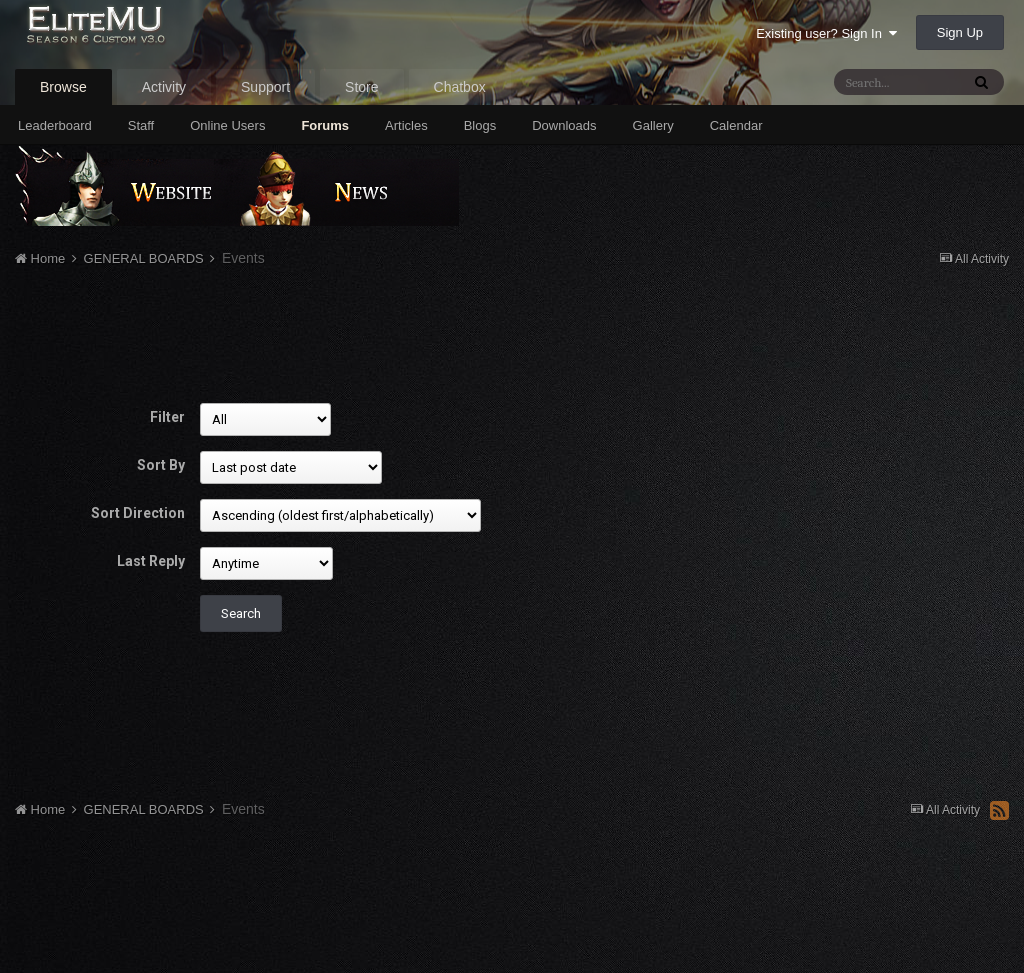 The image size is (1024, 973). What do you see at coordinates (55, 125) in the screenshot?
I see `Leaderboard` at bounding box center [55, 125].